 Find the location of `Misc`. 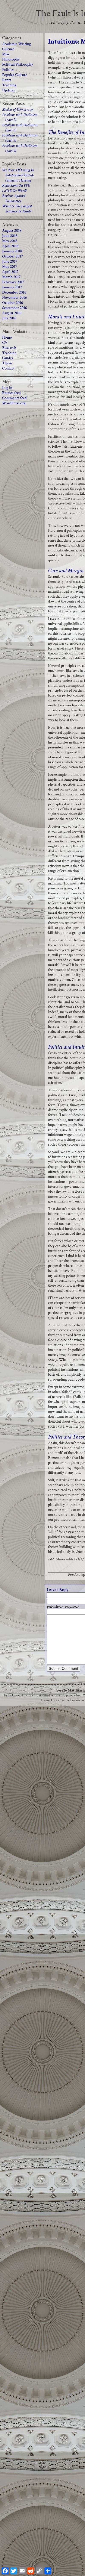

Misc is located at coordinates (6, 54).